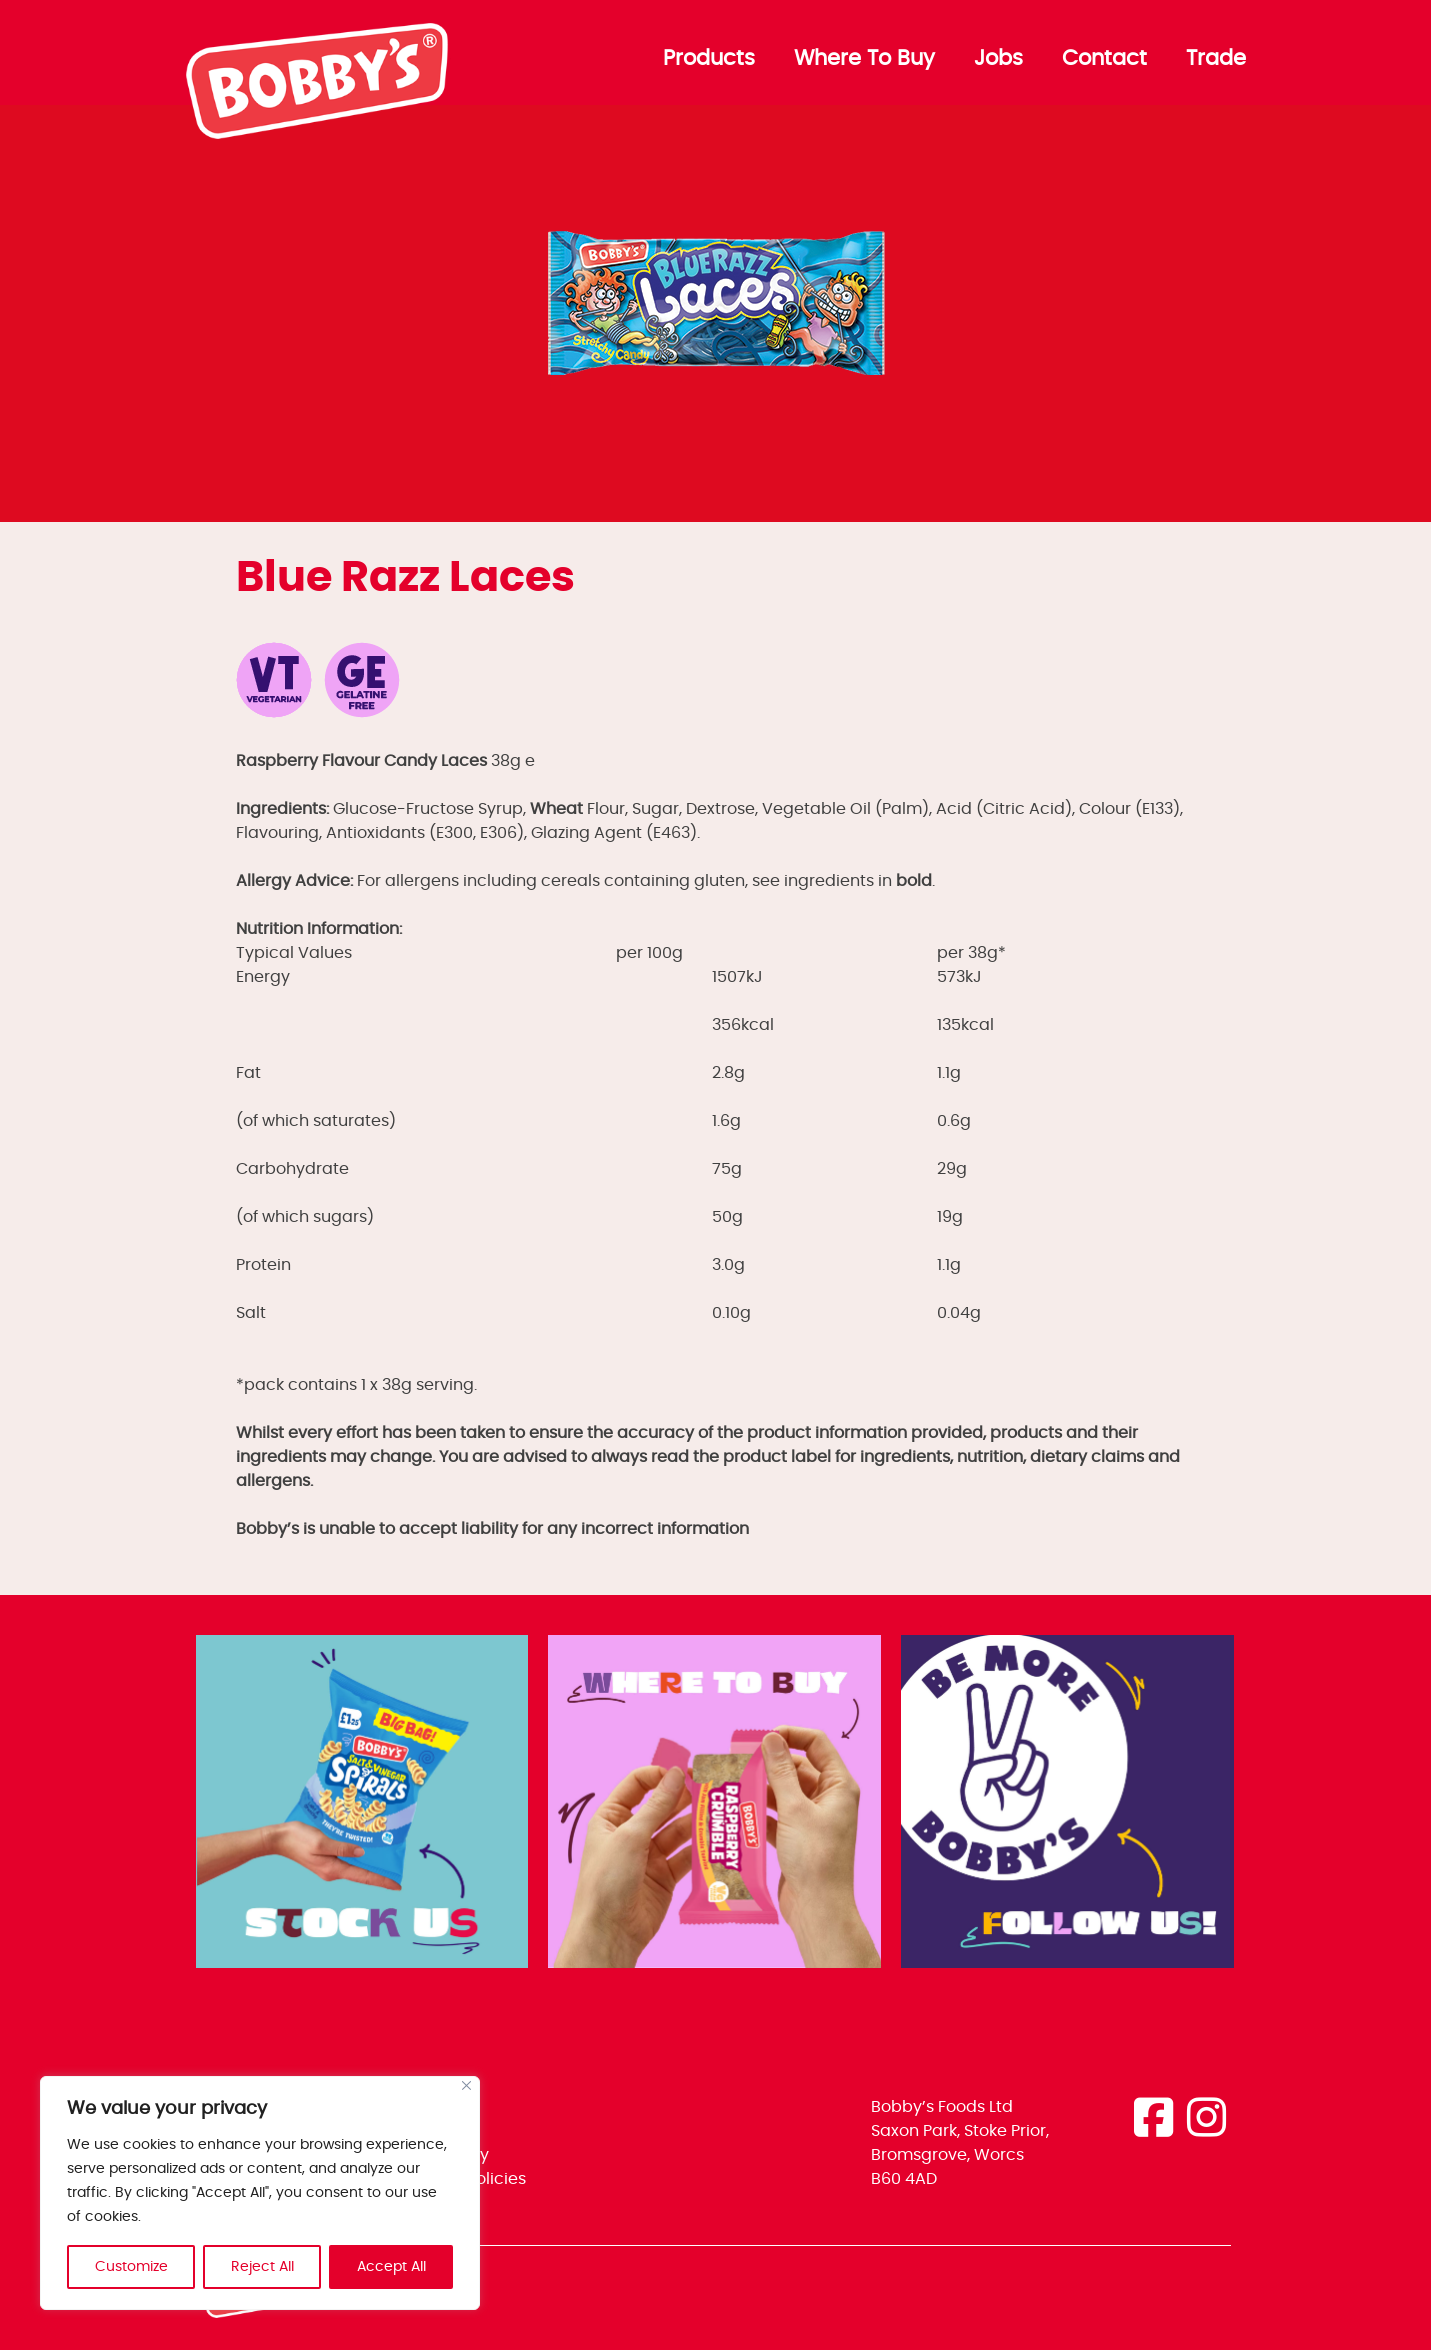  I want to click on Contact, so click(1104, 59).